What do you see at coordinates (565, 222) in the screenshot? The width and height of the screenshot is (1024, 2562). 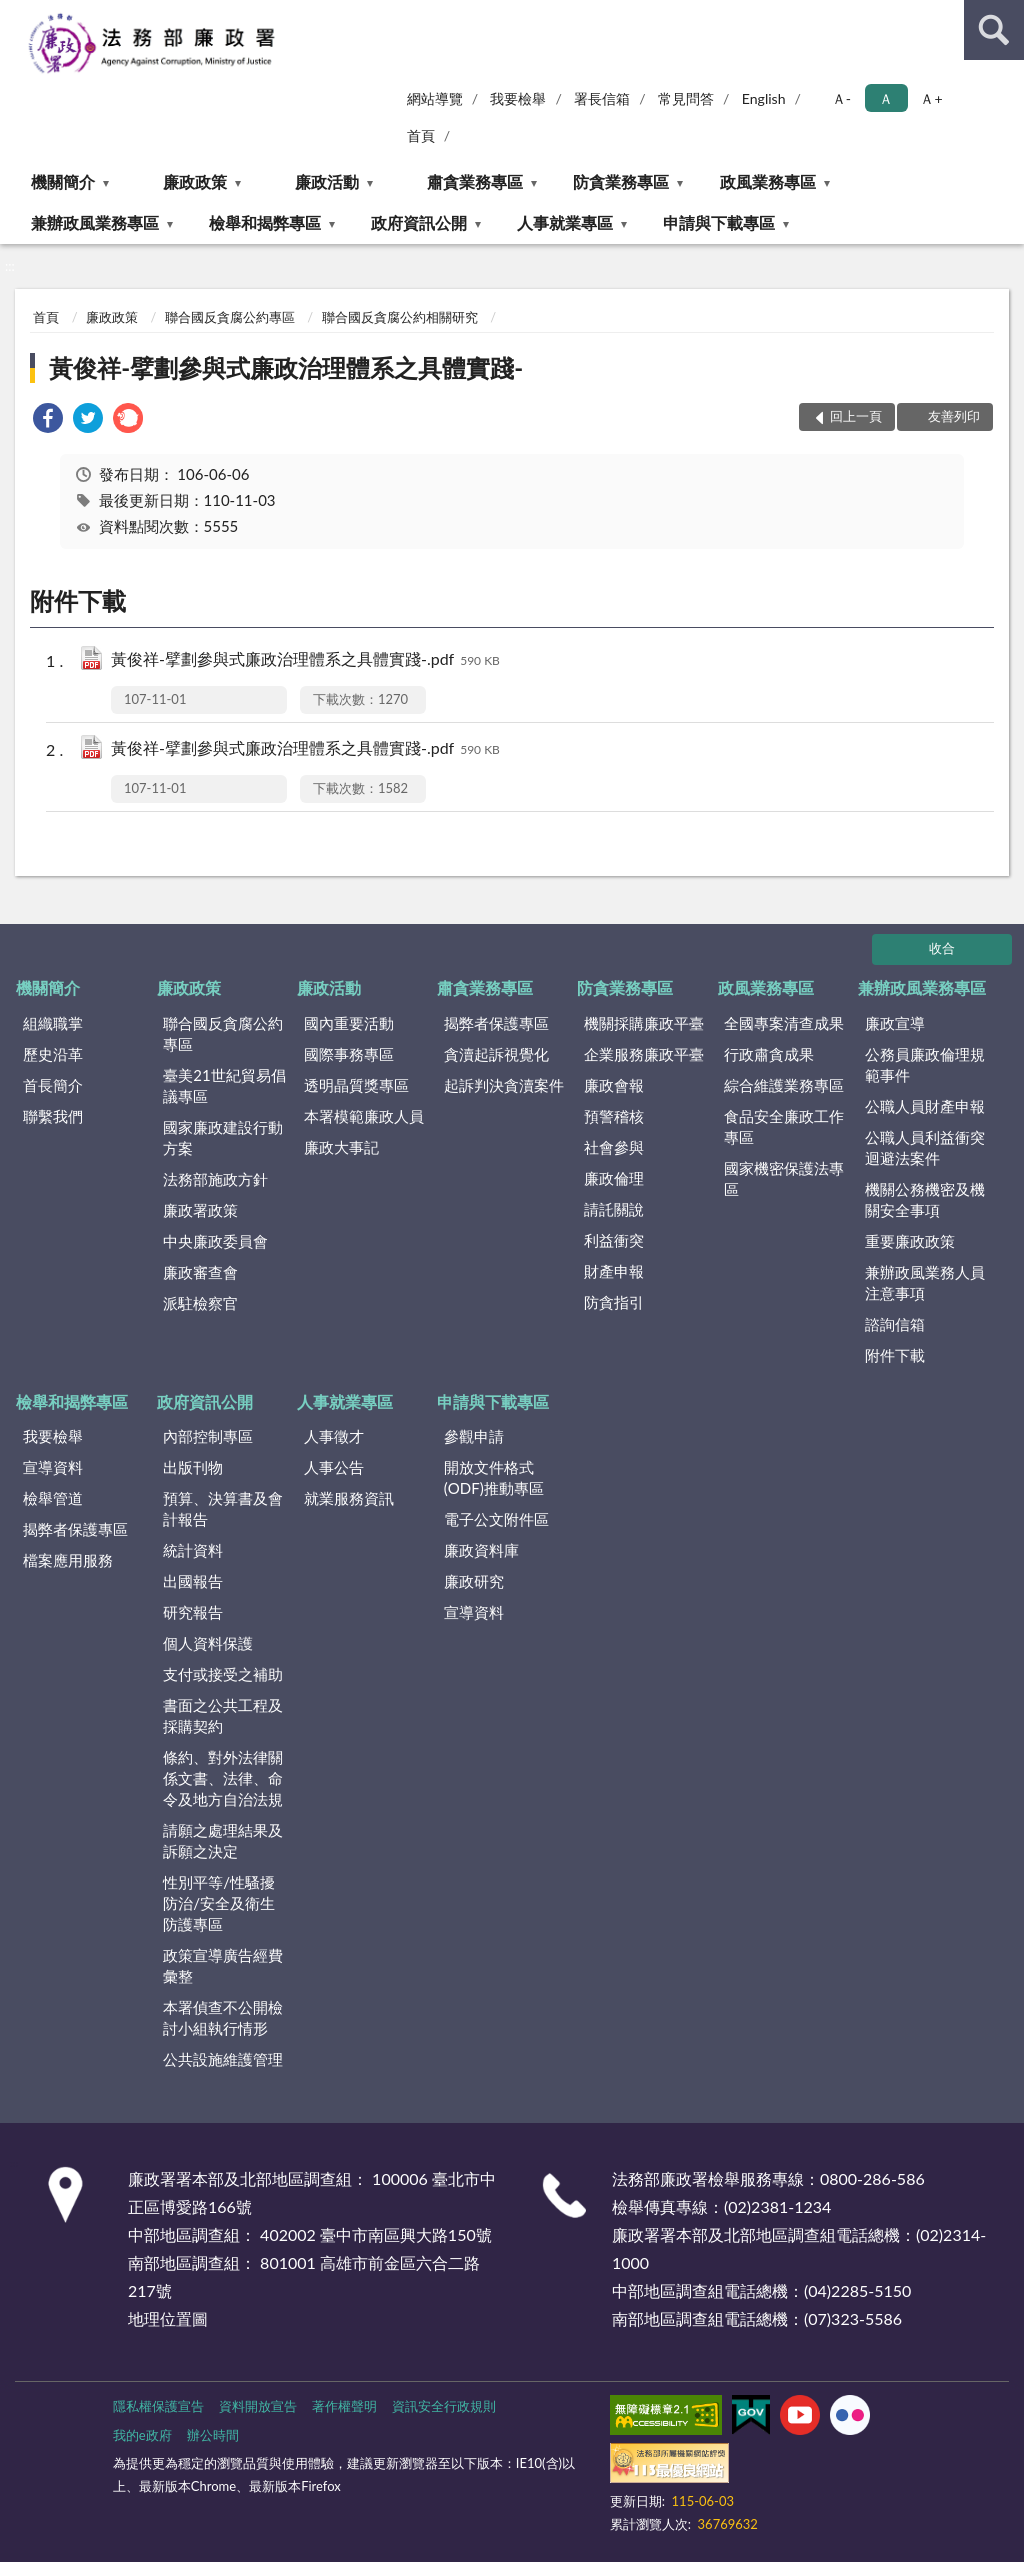 I see `人事就業專區` at bounding box center [565, 222].